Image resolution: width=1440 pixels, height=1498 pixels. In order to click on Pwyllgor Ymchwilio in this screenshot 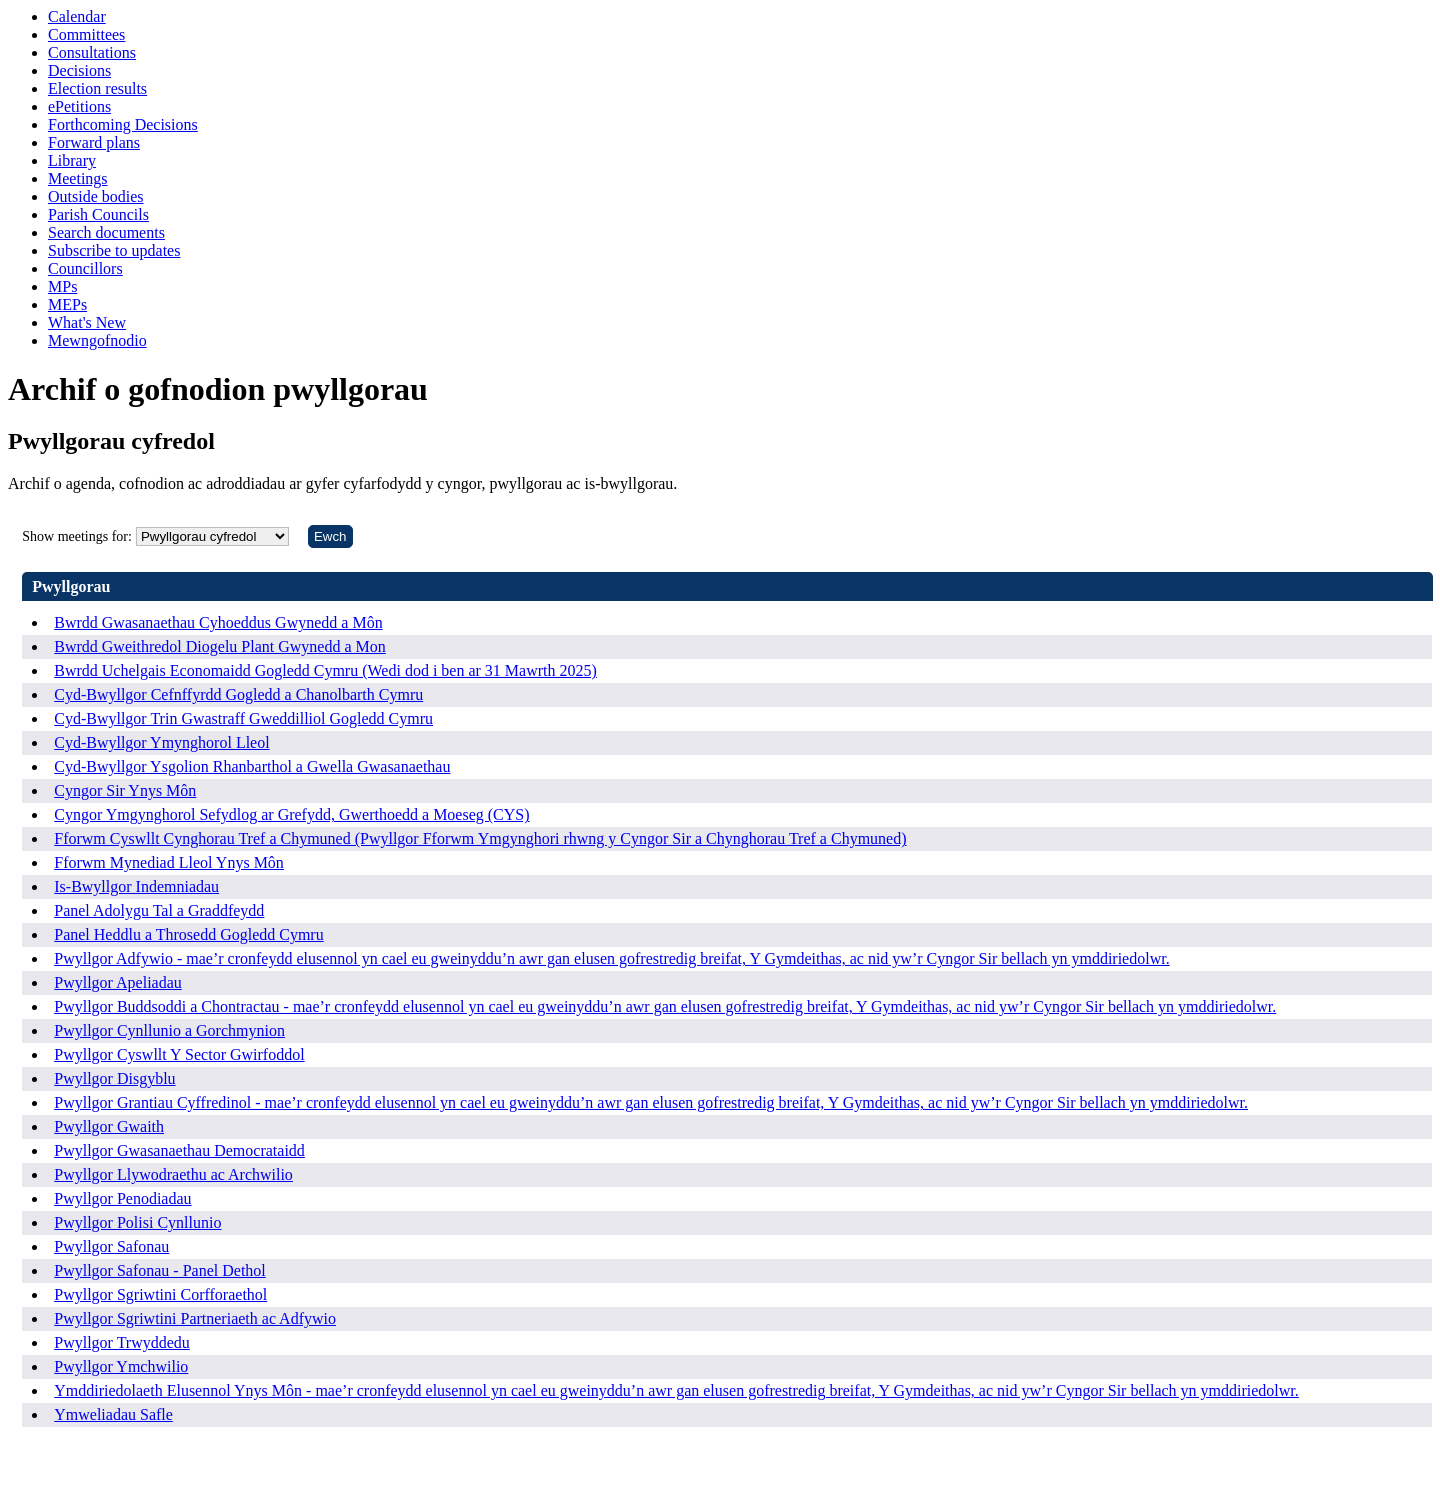, I will do `click(121, 1366)`.